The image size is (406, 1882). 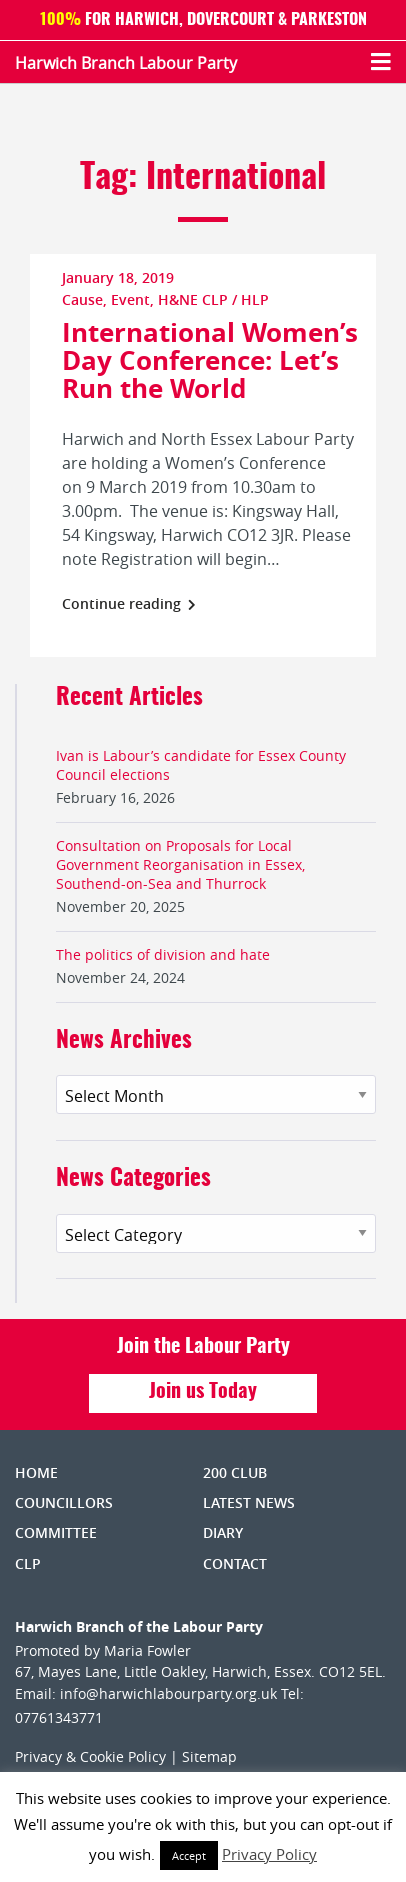 What do you see at coordinates (28, 1563) in the screenshot?
I see `CLP` at bounding box center [28, 1563].